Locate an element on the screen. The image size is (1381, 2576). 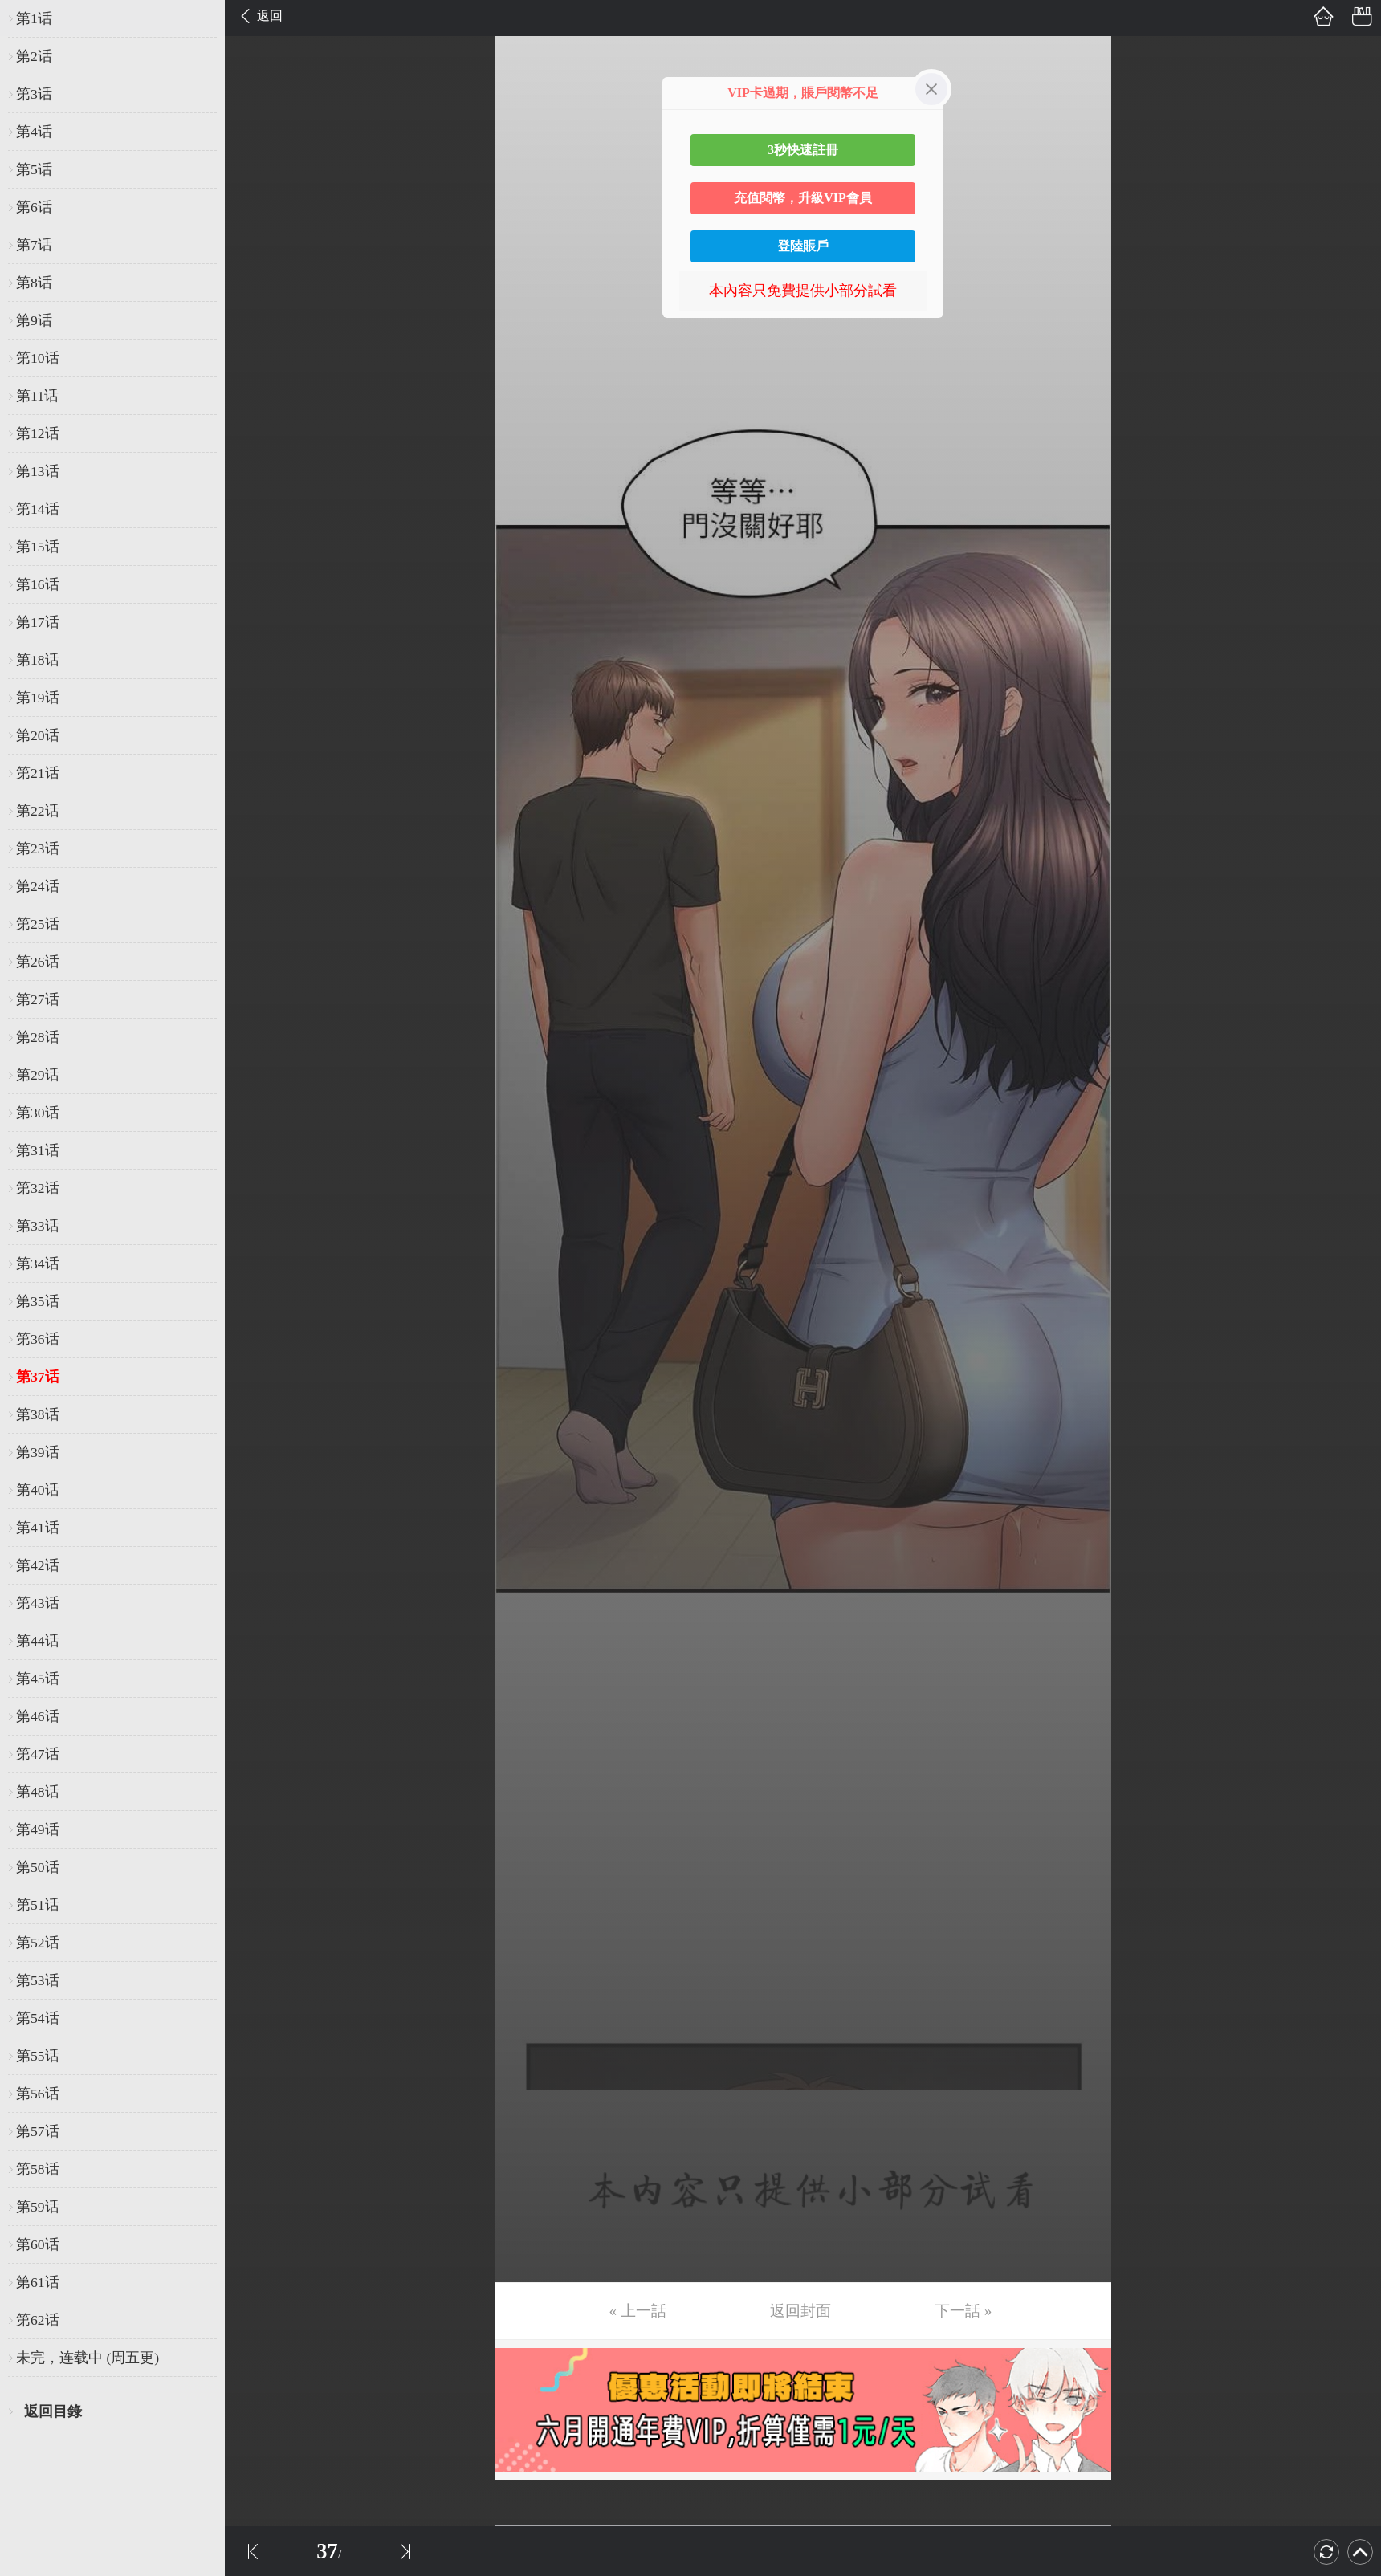
第28话 is located at coordinates (37, 1037).